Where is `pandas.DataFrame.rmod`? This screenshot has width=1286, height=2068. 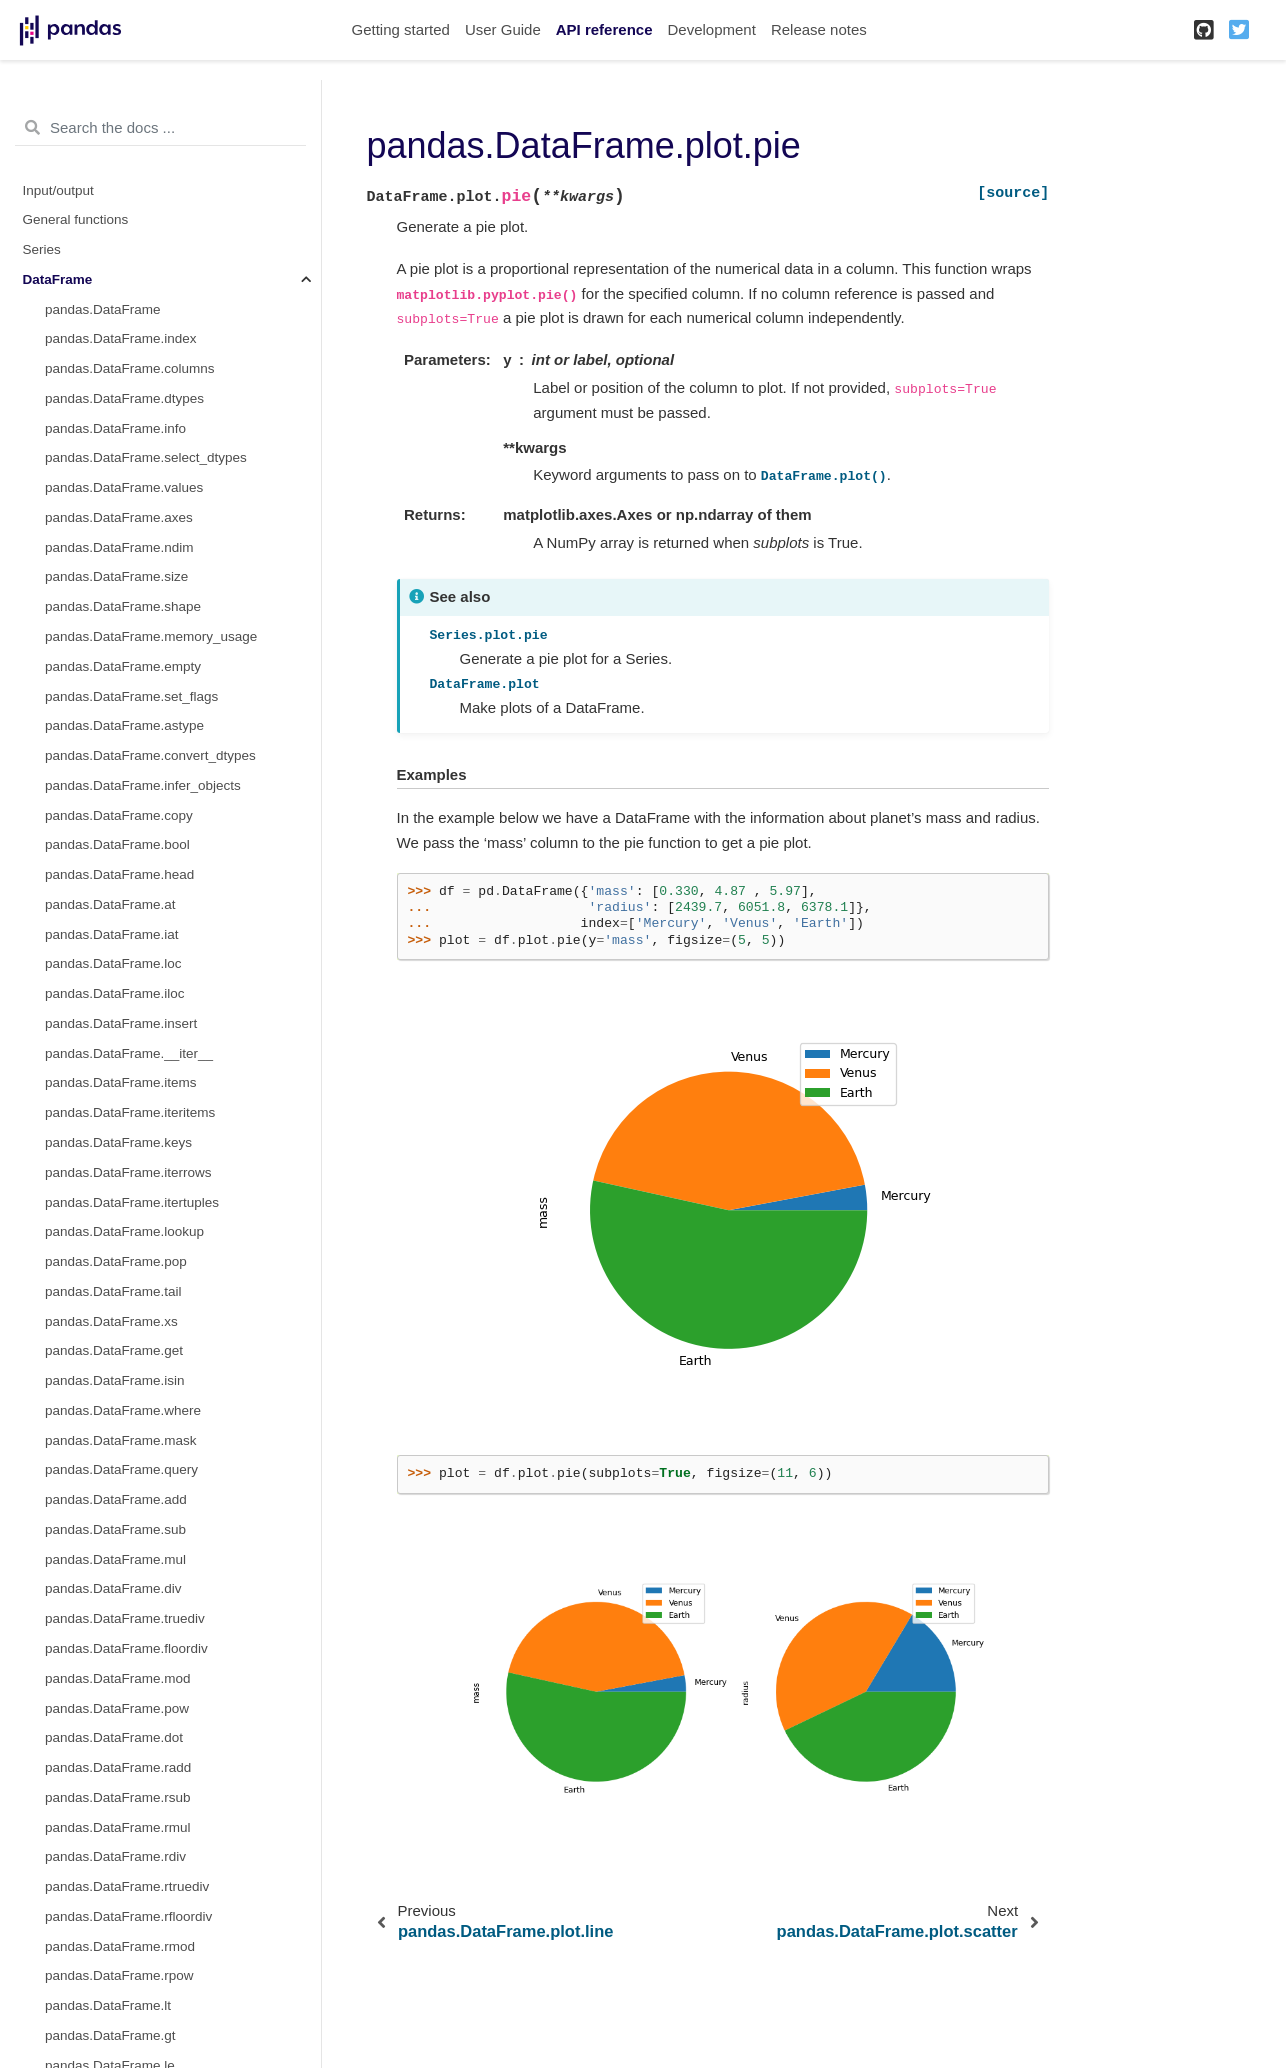
pandas.DataFrame.rmod is located at coordinates (120, 1946).